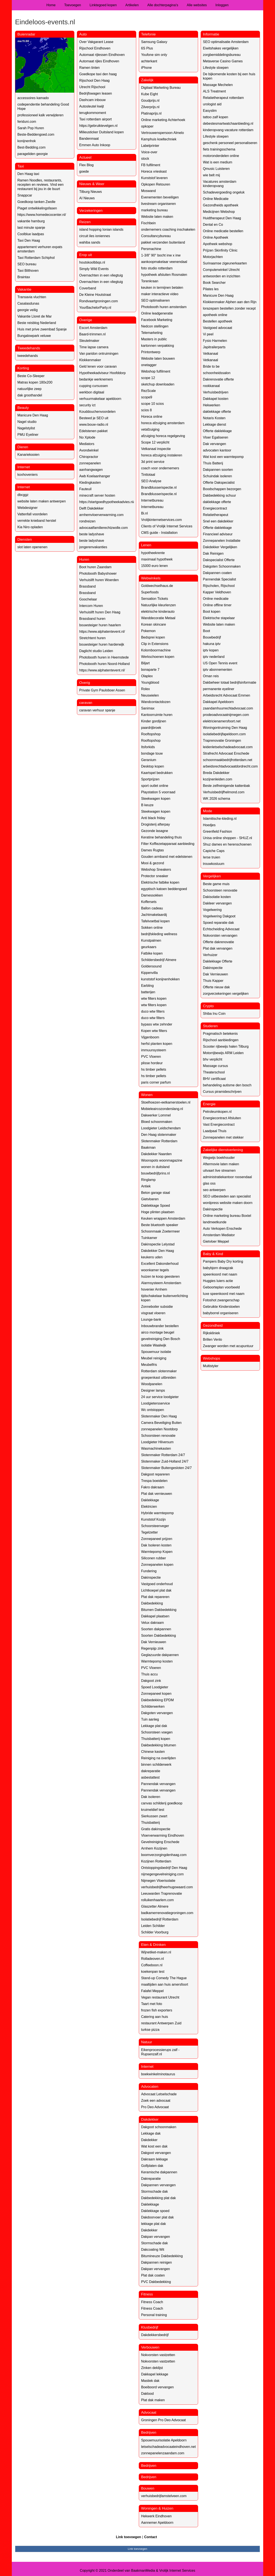  Describe the element at coordinates (158, 2355) in the screenshot. I see `Nokvorsten vastzetten` at that location.